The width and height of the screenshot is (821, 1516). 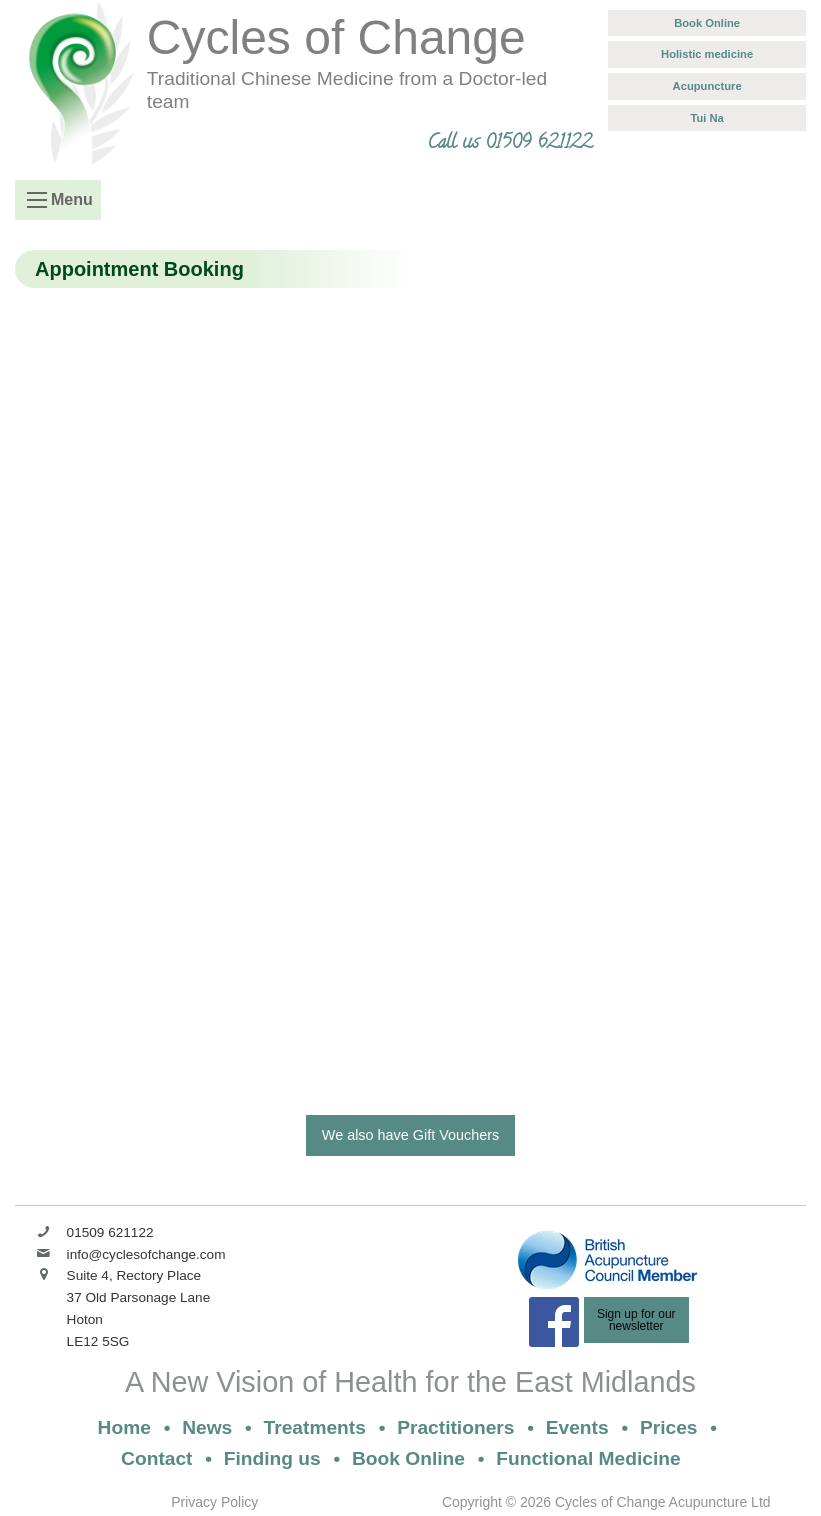 I want to click on 01509 621122, so click(x=110, y=1232).